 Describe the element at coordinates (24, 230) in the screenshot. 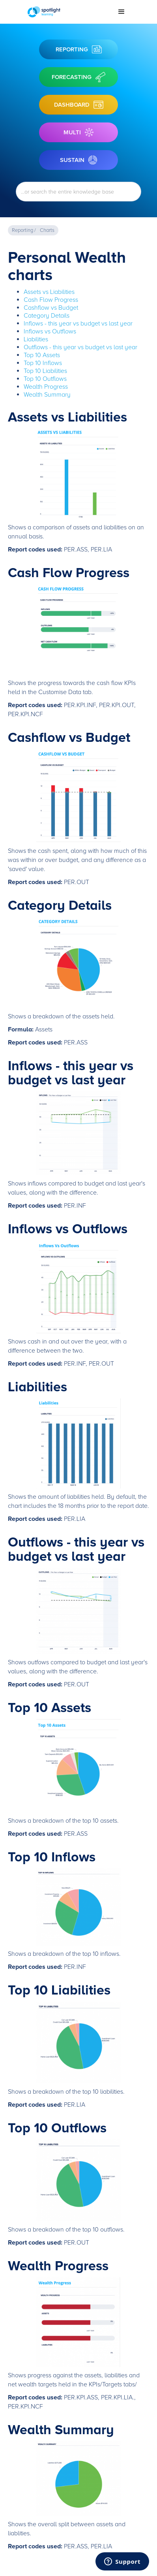

I see `Reporting /` at that location.